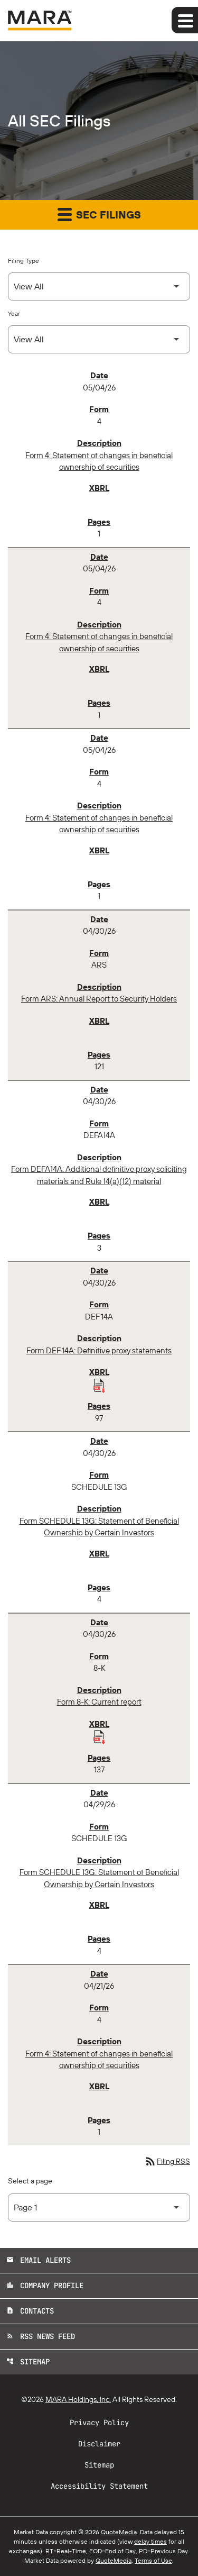 The width and height of the screenshot is (198, 2576). Describe the element at coordinates (99, 2422) in the screenshot. I see `Privacy Policy` at that location.